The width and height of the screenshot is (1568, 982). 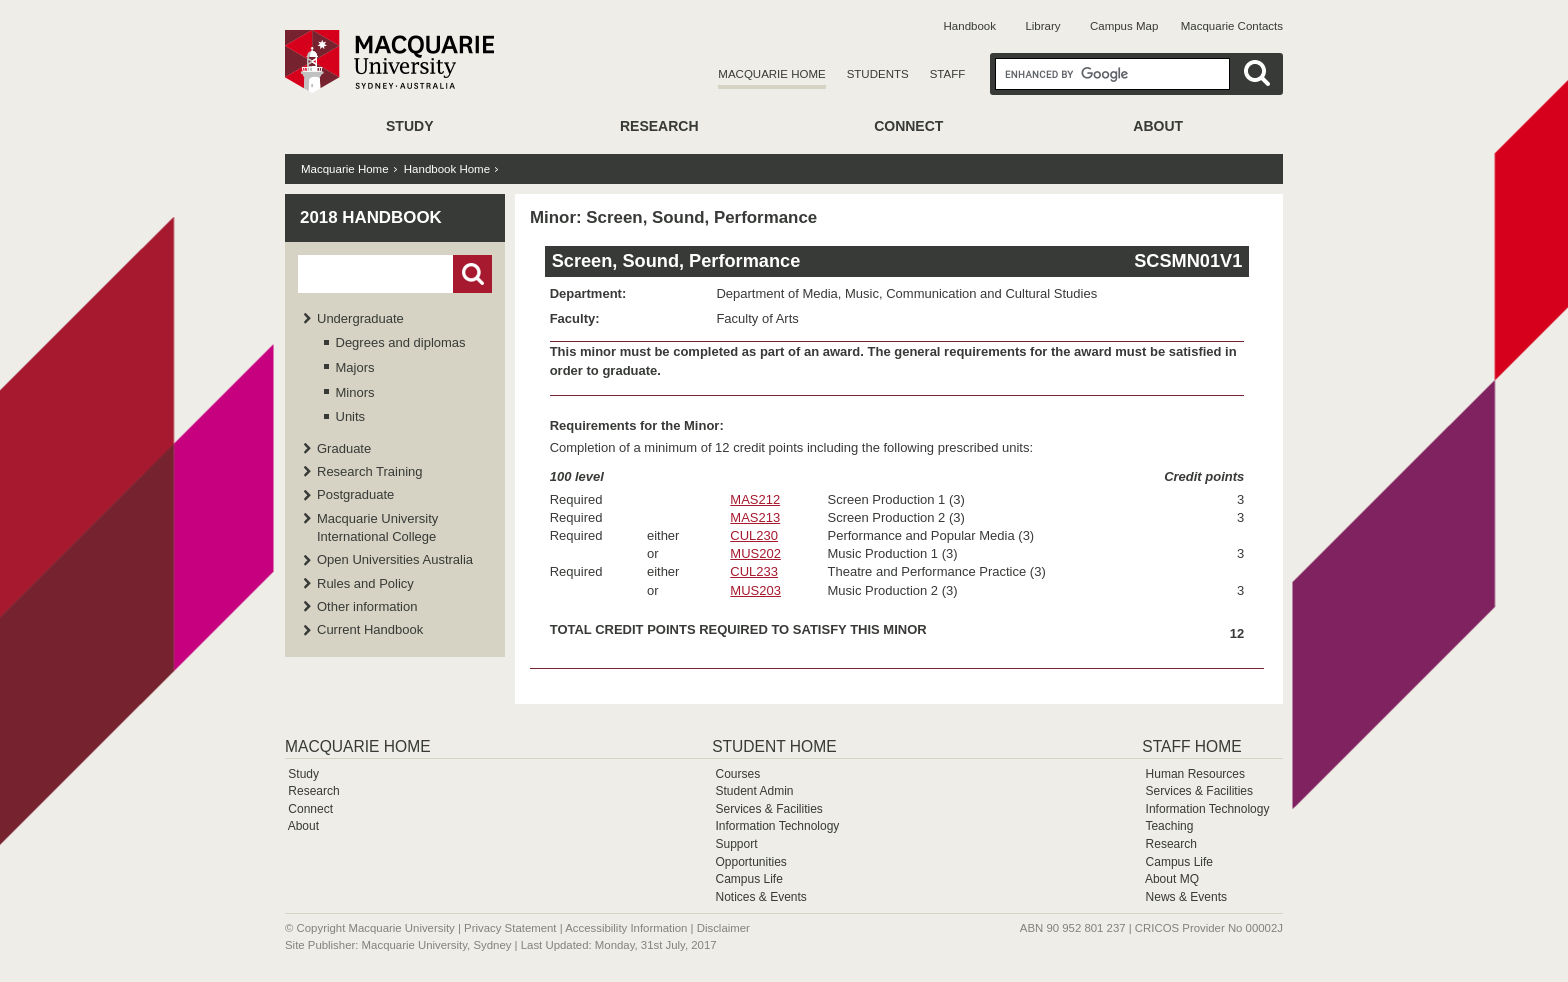 What do you see at coordinates (777, 826) in the screenshot?
I see `Information Technology` at bounding box center [777, 826].